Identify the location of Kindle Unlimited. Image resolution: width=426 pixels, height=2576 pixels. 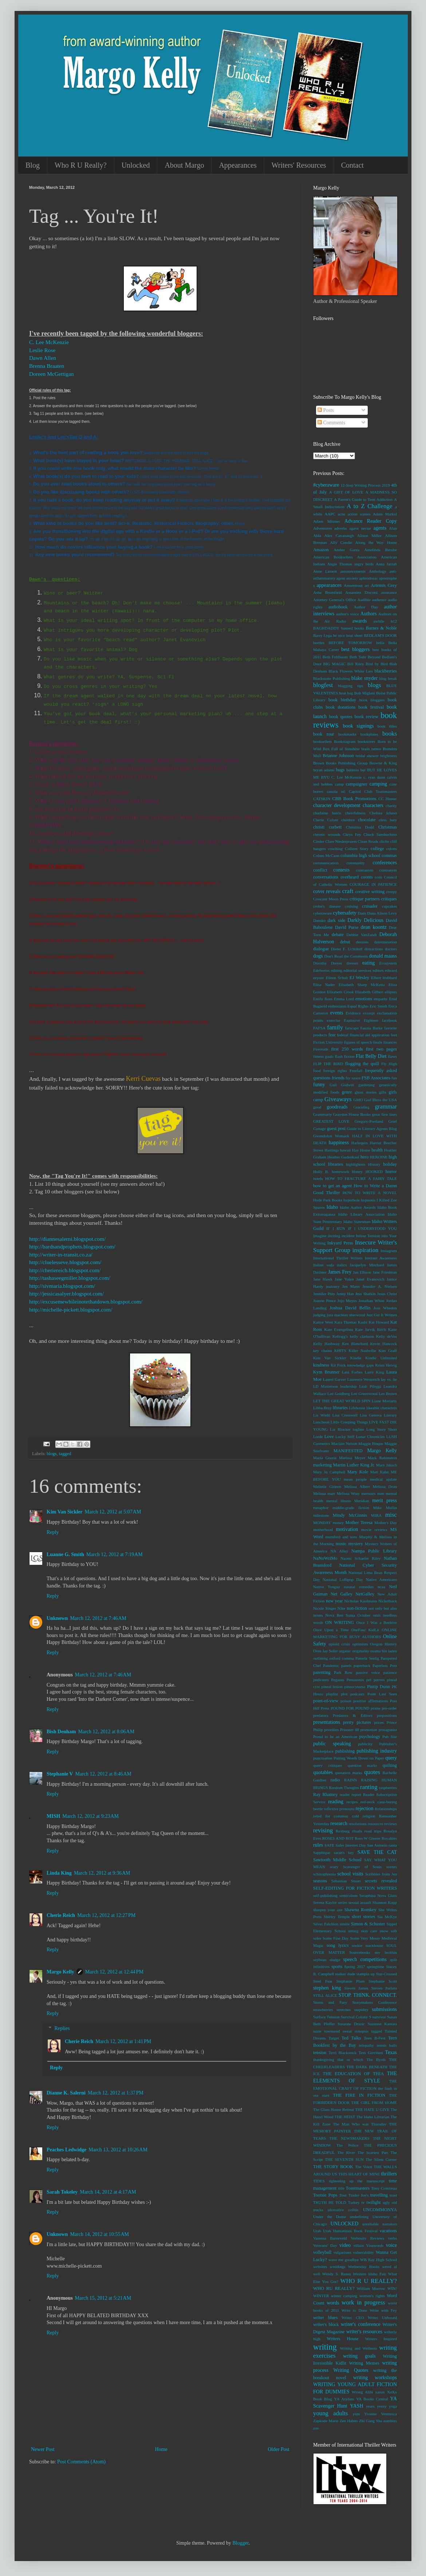
(381, 1358).